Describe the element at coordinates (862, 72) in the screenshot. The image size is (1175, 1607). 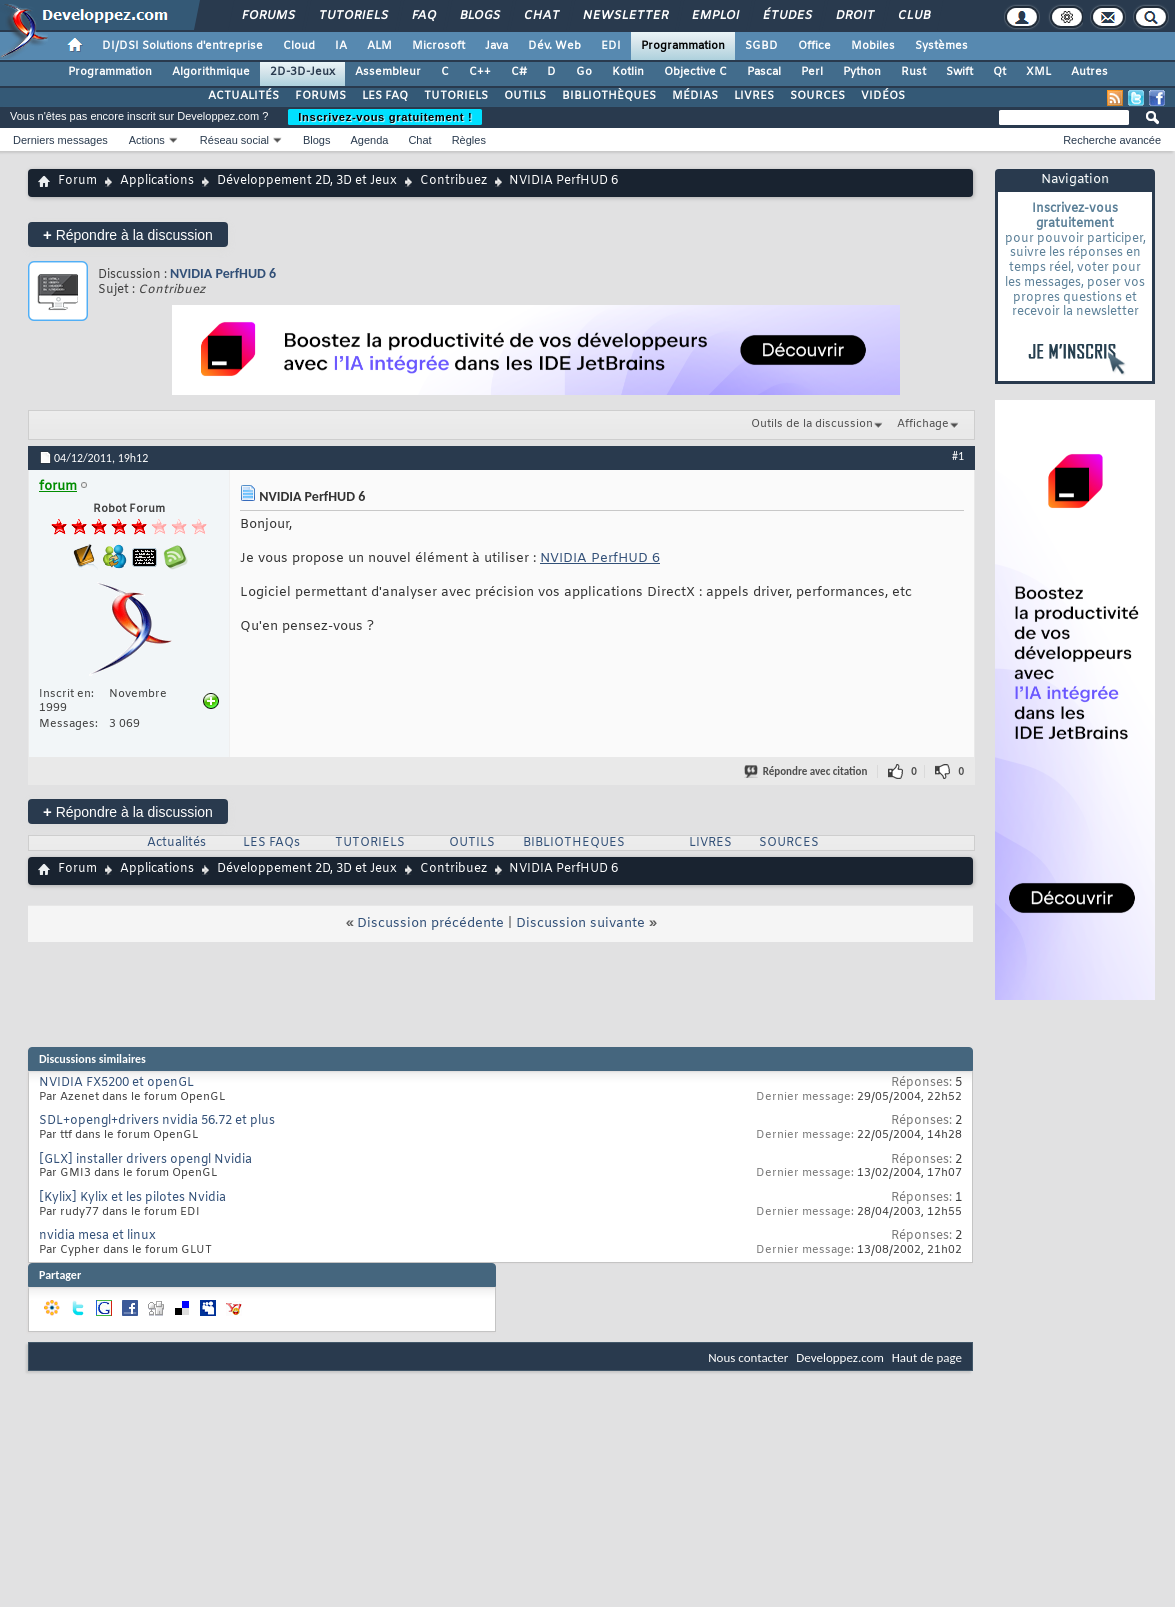
I see `Python` at that location.